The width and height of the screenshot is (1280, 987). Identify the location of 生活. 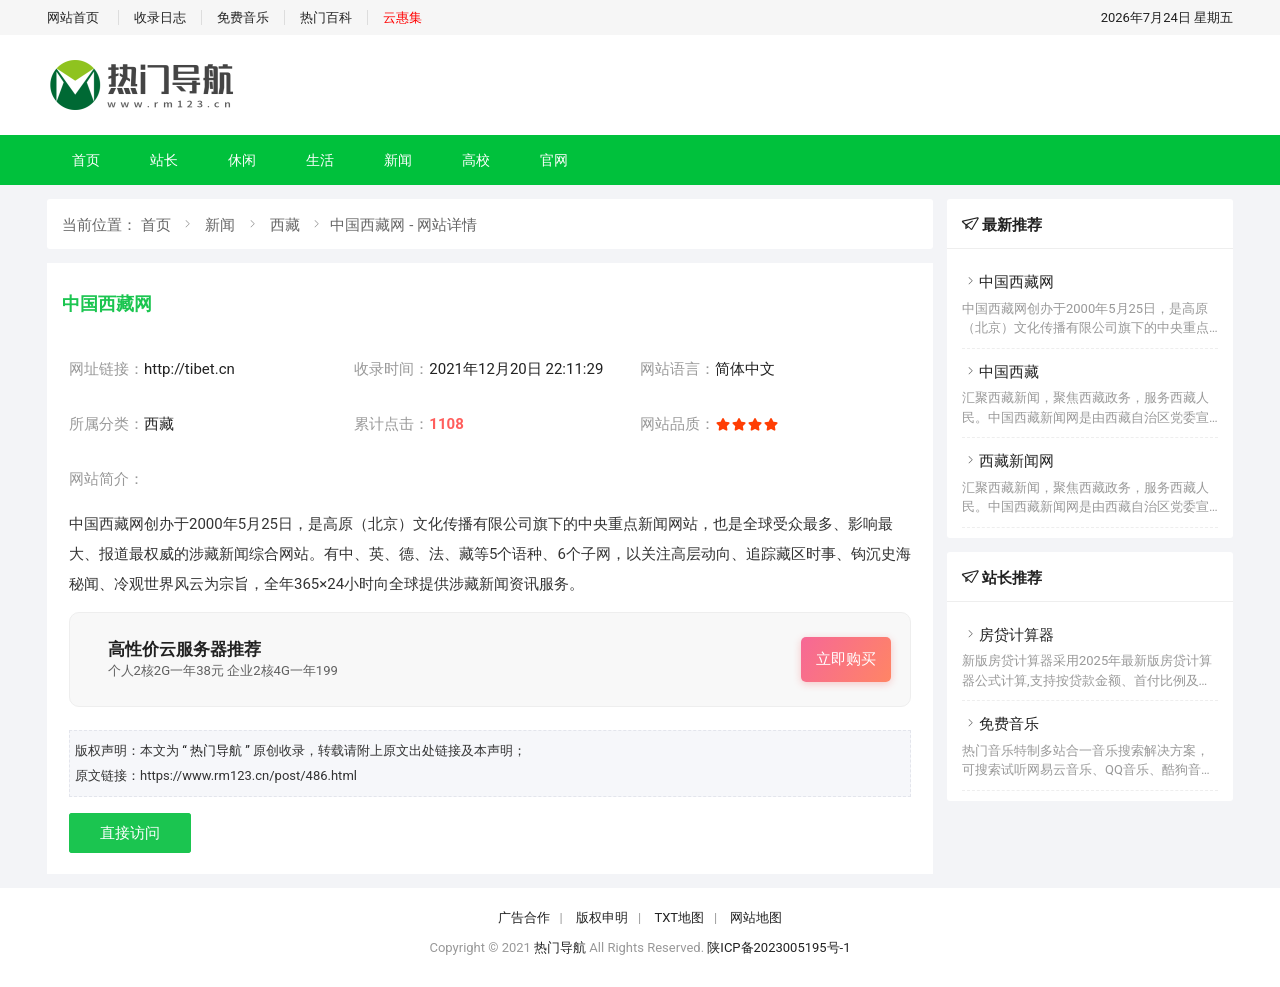
(320, 160).